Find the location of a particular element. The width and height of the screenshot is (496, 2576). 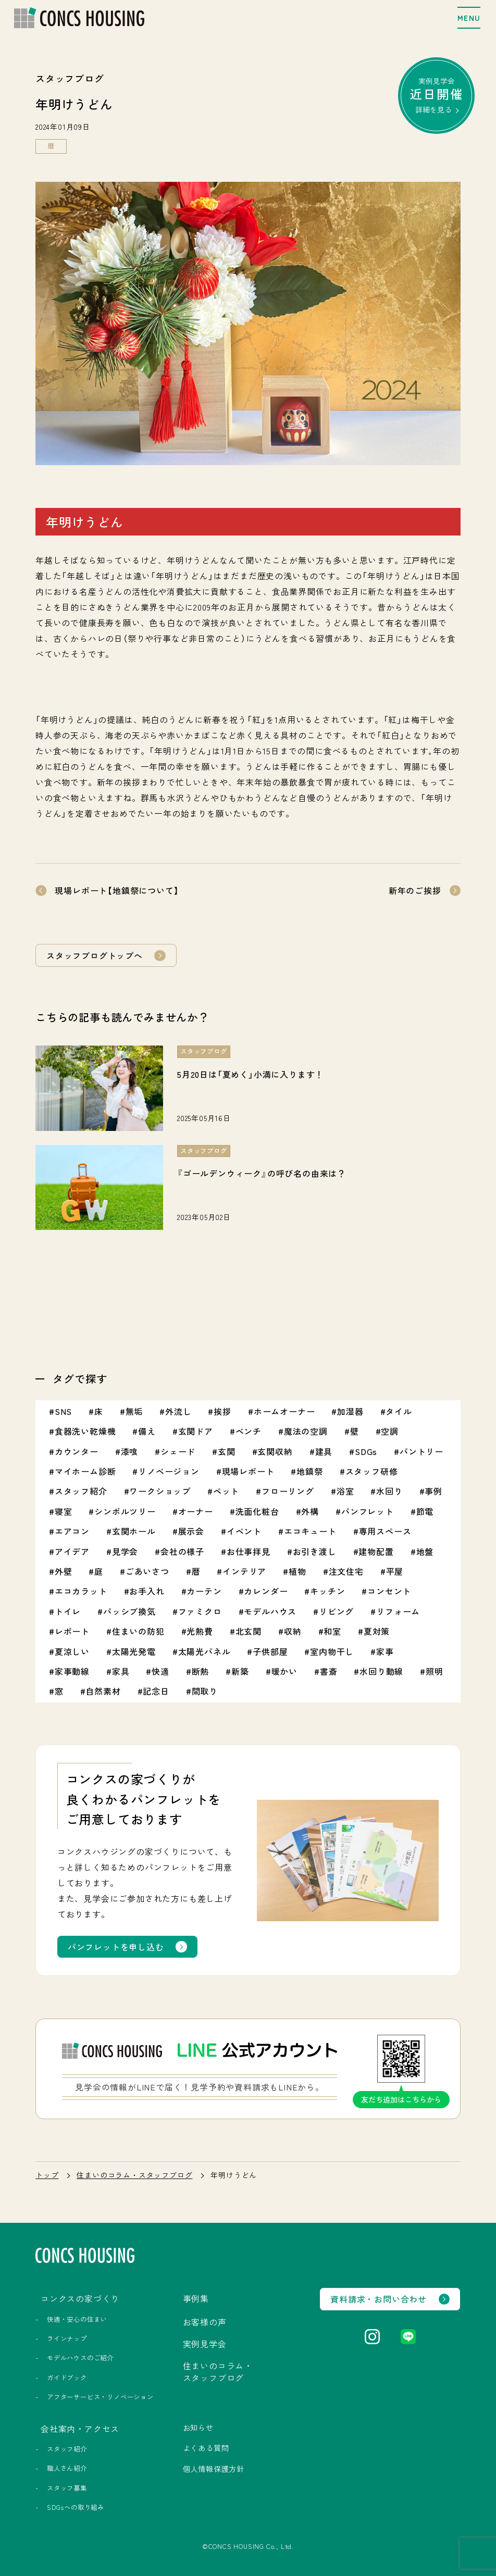

玄関ホール is located at coordinates (134, 1531).